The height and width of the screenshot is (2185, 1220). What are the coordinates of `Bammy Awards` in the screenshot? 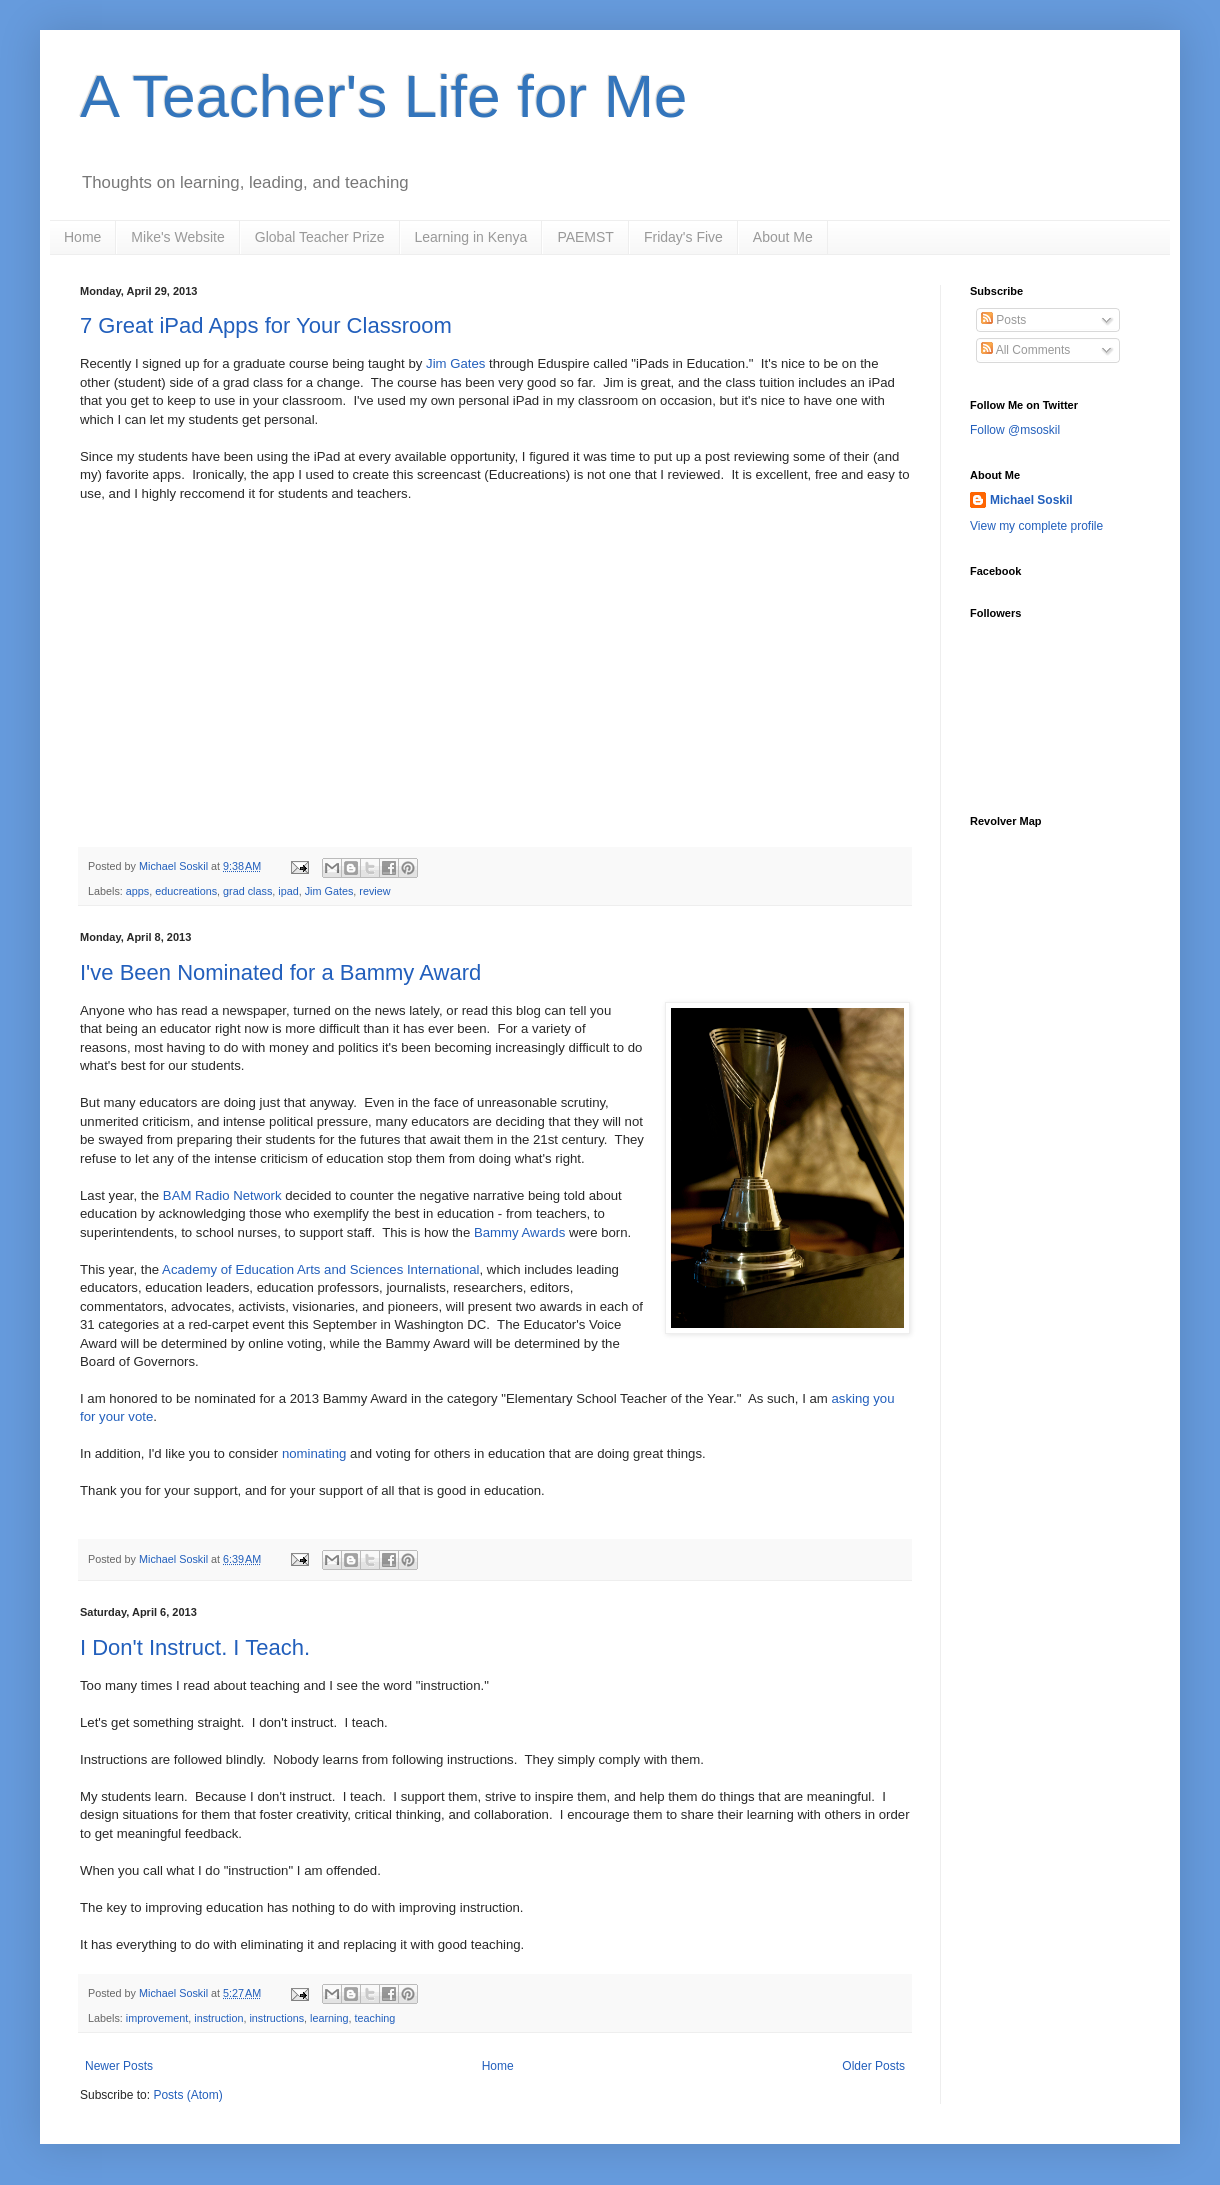 It's located at (519, 1232).